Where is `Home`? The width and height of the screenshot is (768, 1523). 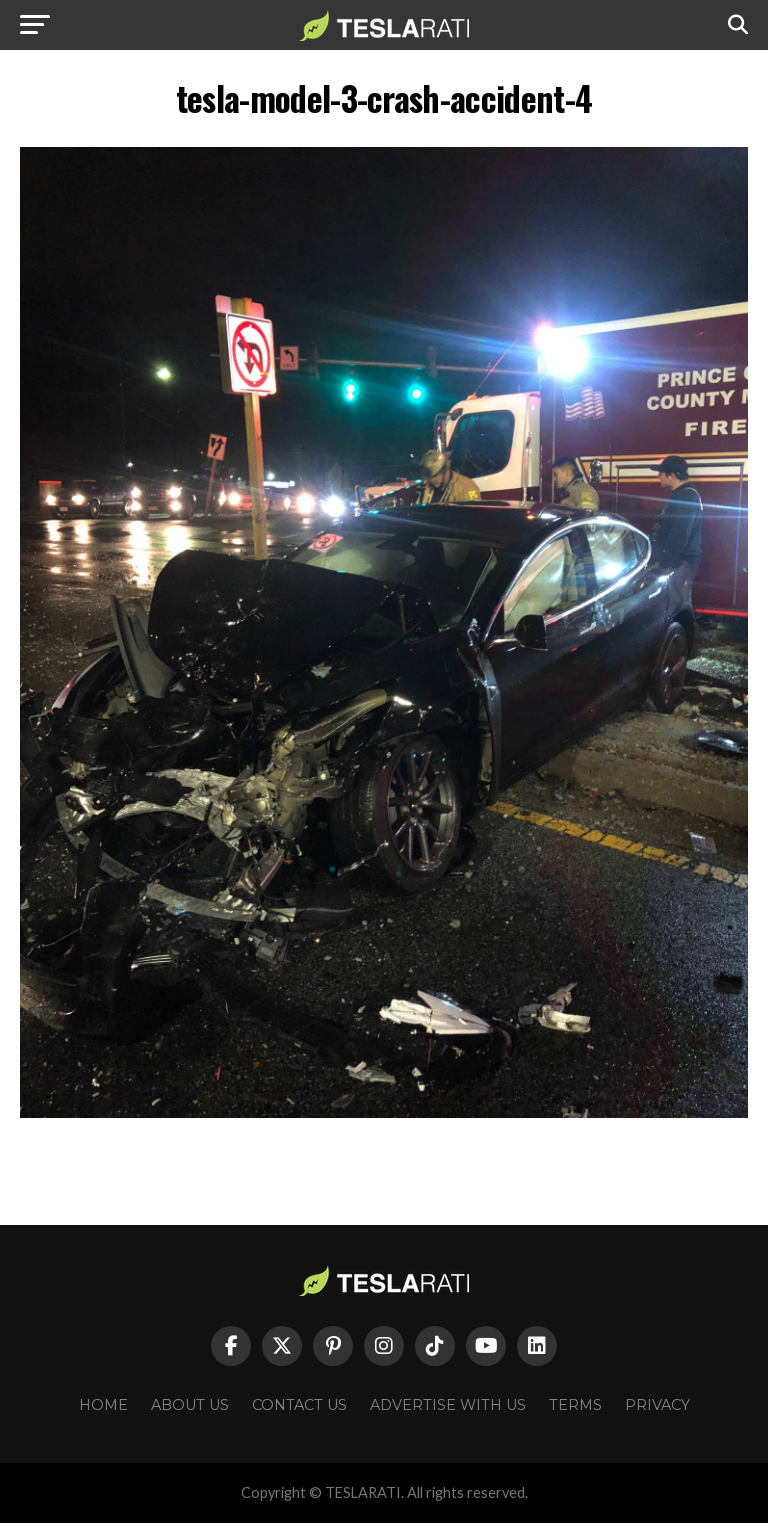 Home is located at coordinates (103, 1405).